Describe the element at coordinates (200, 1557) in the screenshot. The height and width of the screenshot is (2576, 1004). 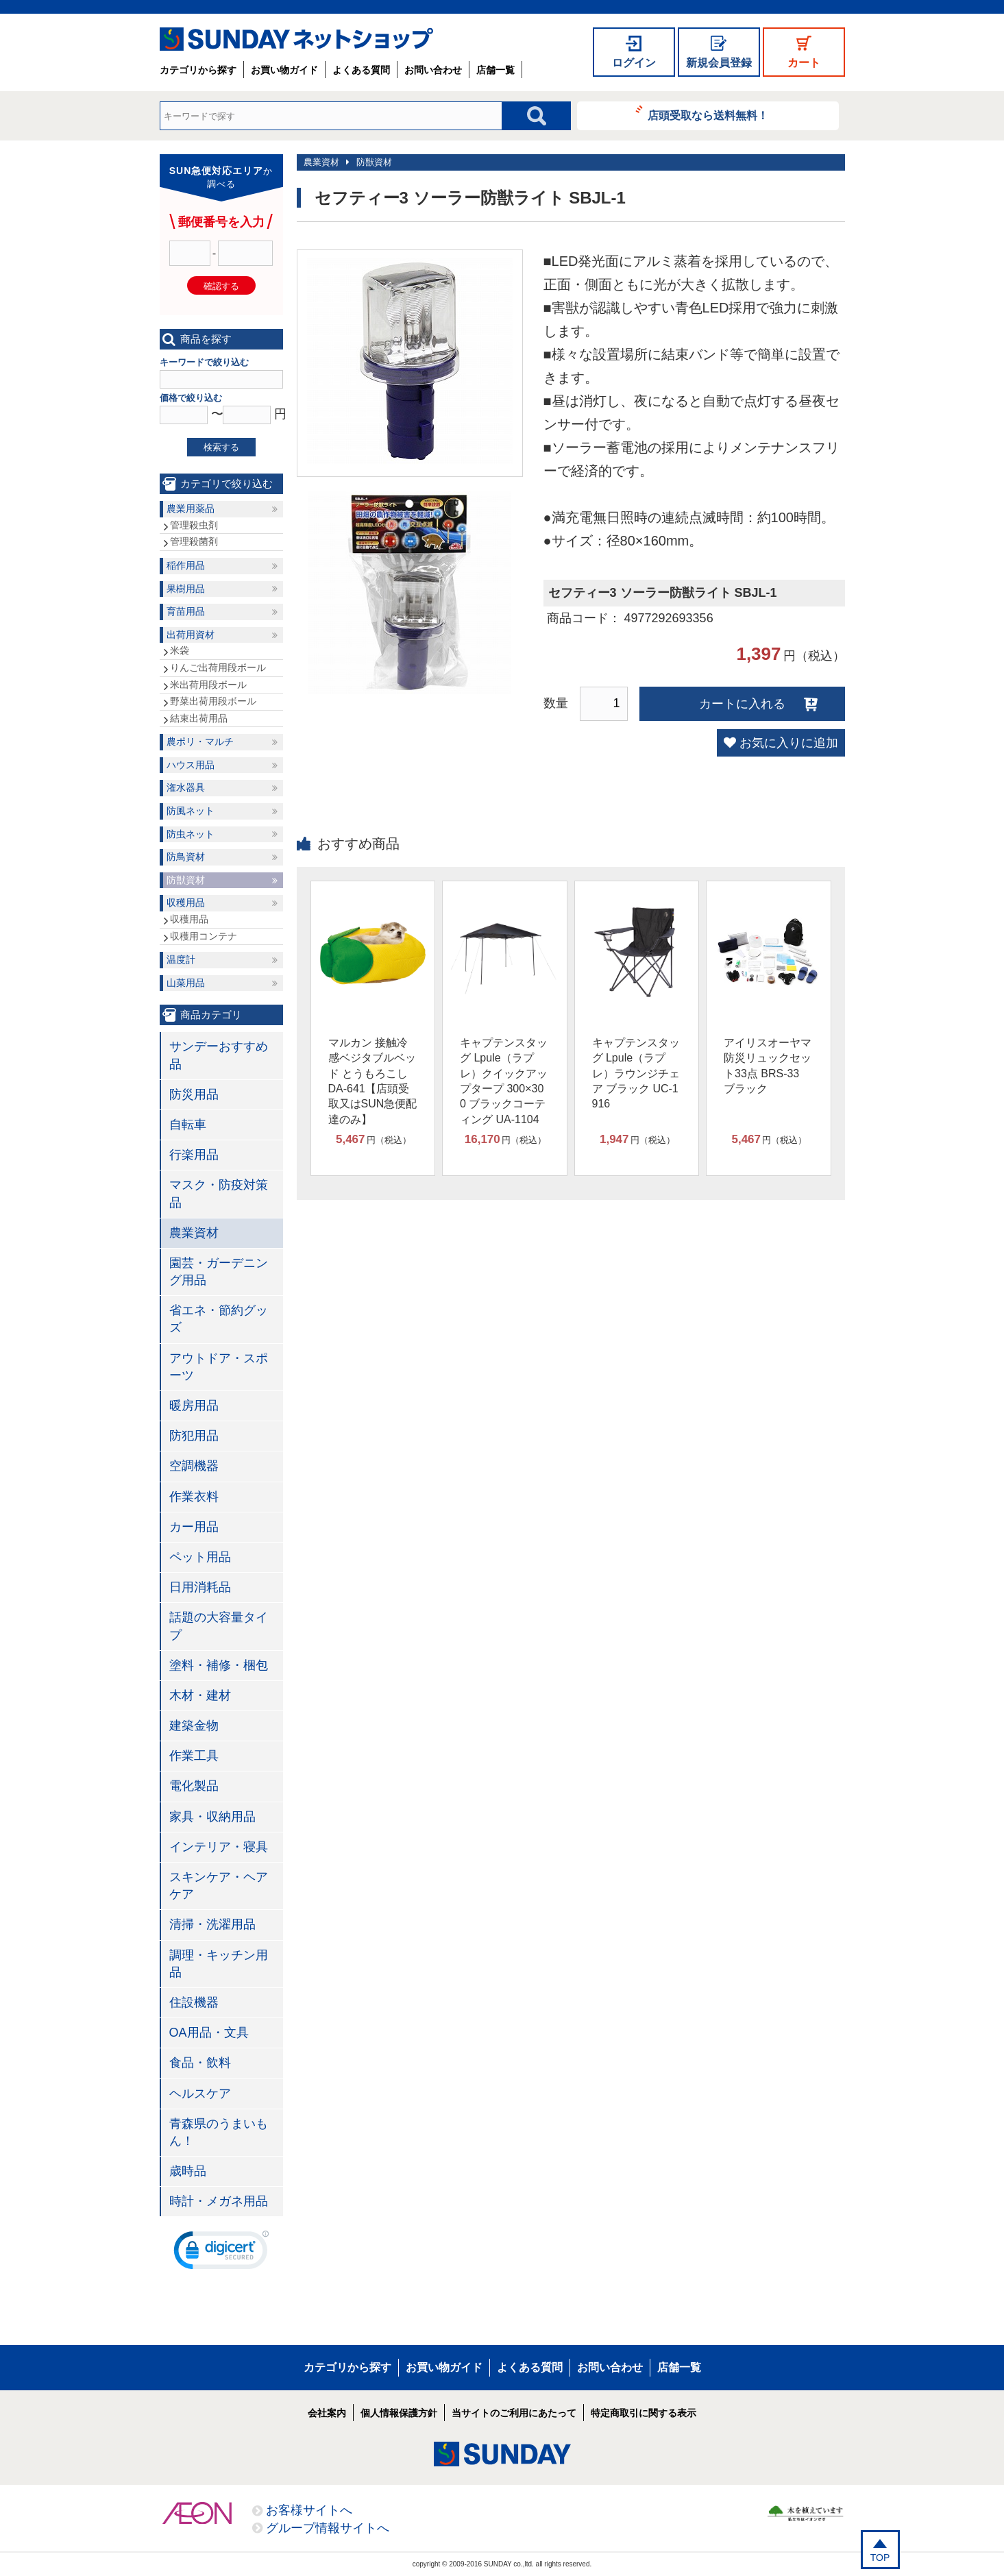
I see `ペット用品` at that location.